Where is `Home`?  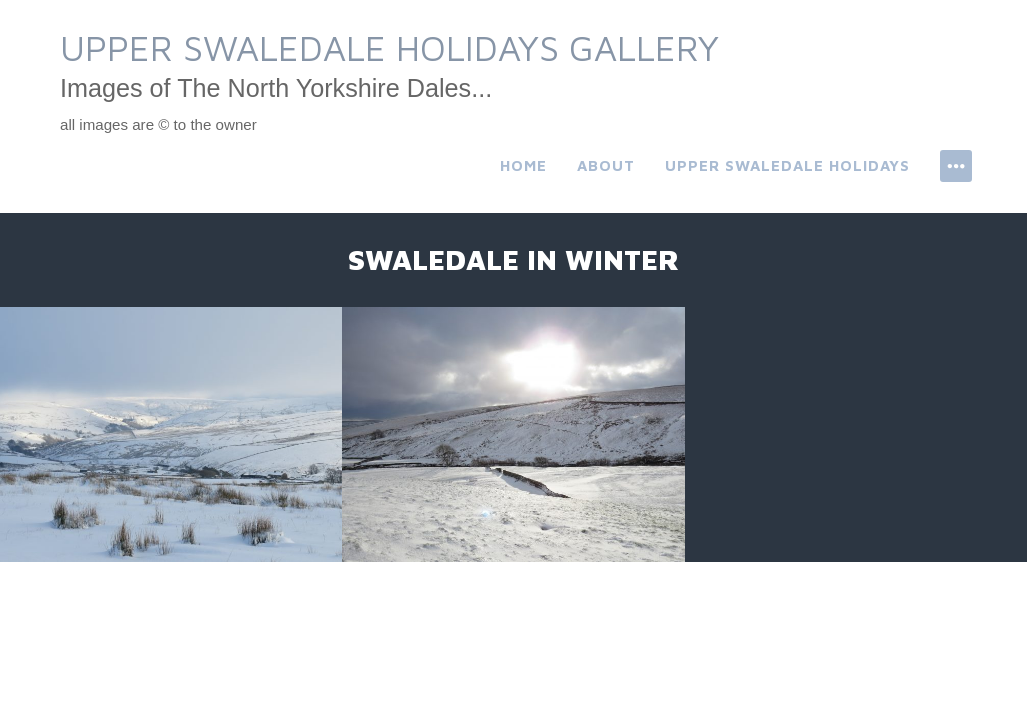 Home is located at coordinates (523, 165).